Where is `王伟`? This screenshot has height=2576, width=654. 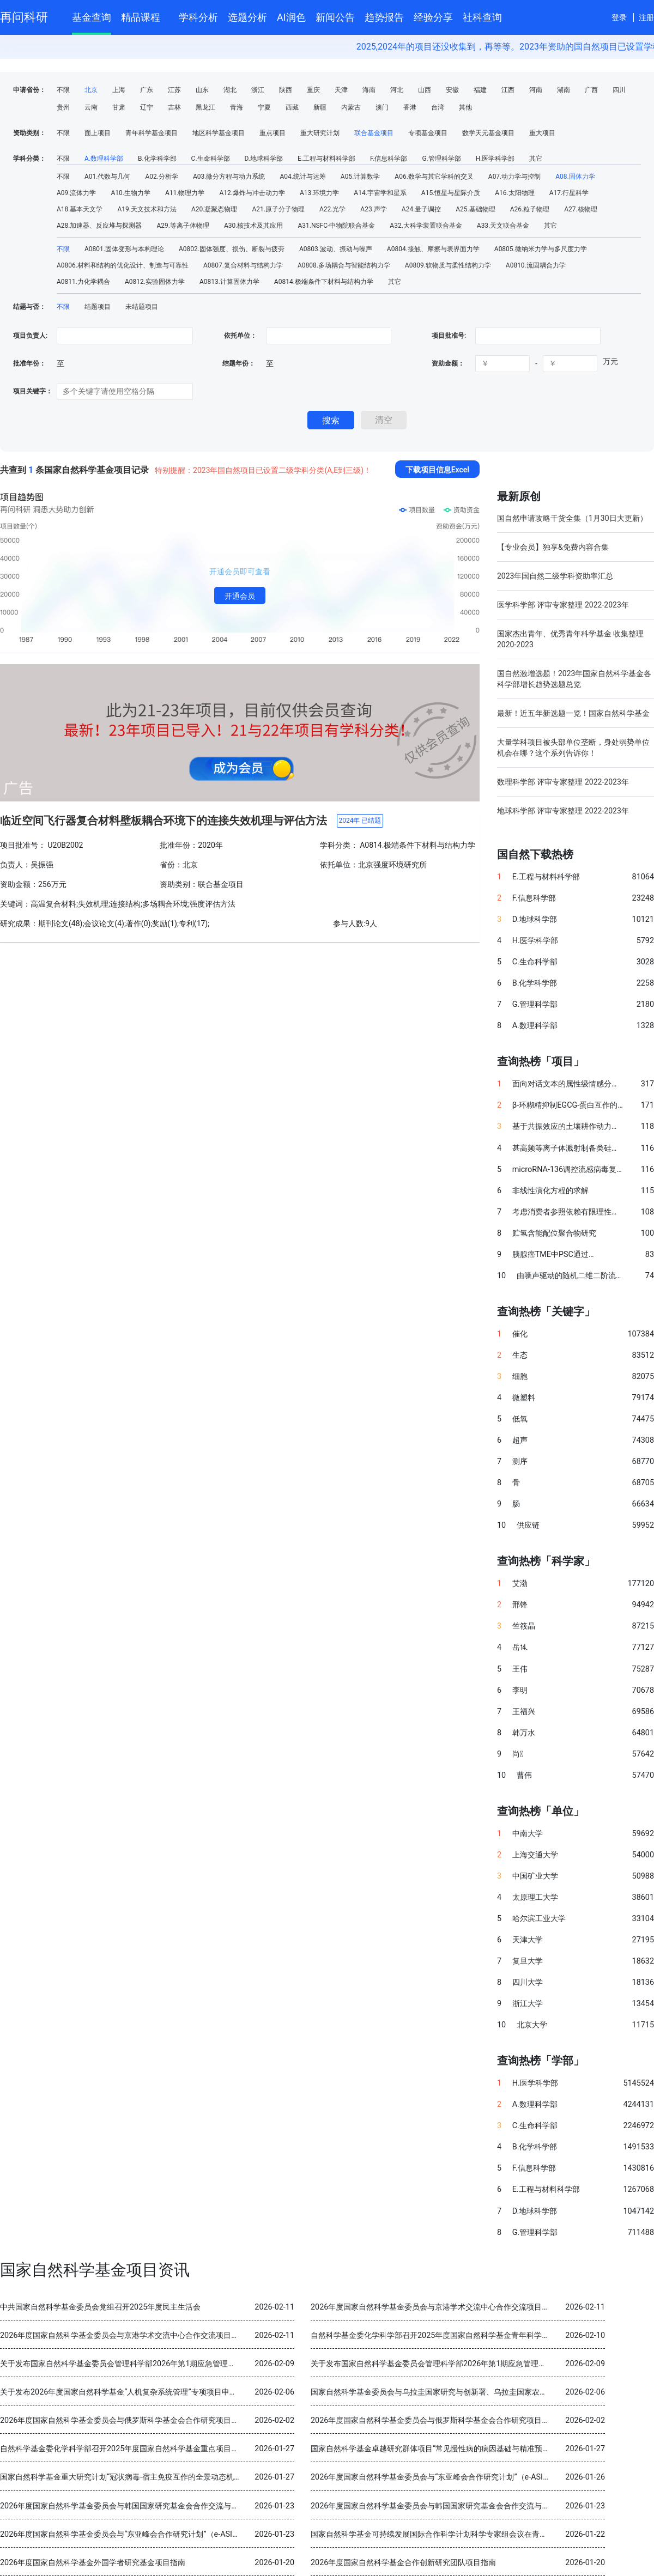 王伟 is located at coordinates (520, 1669).